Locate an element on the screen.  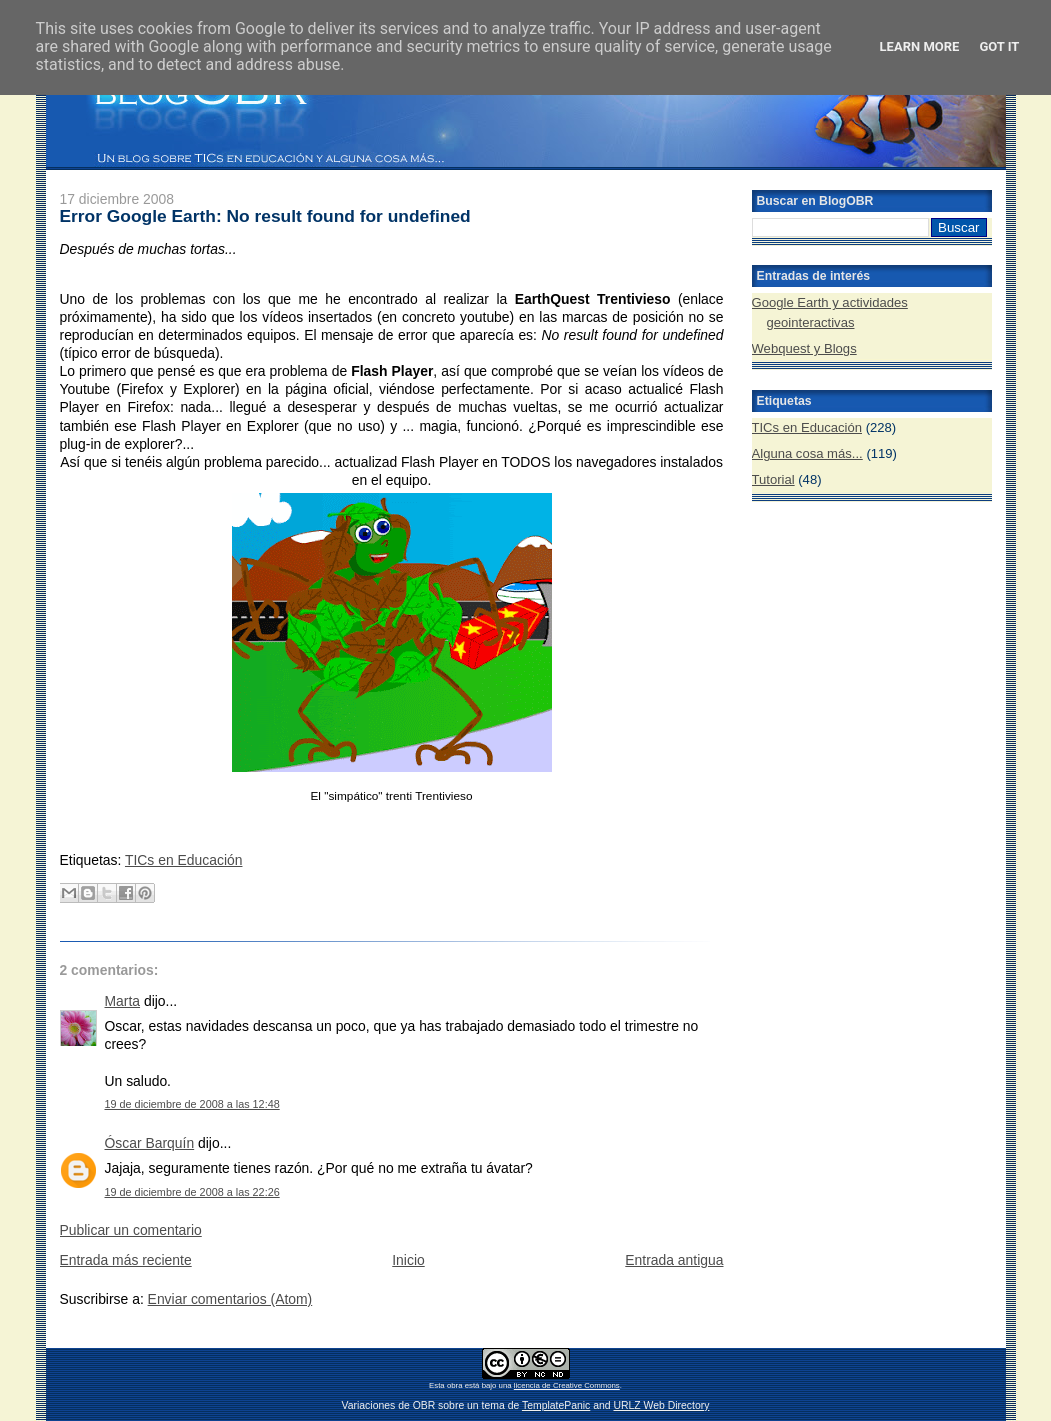
TICs en Educación is located at coordinates (184, 860).